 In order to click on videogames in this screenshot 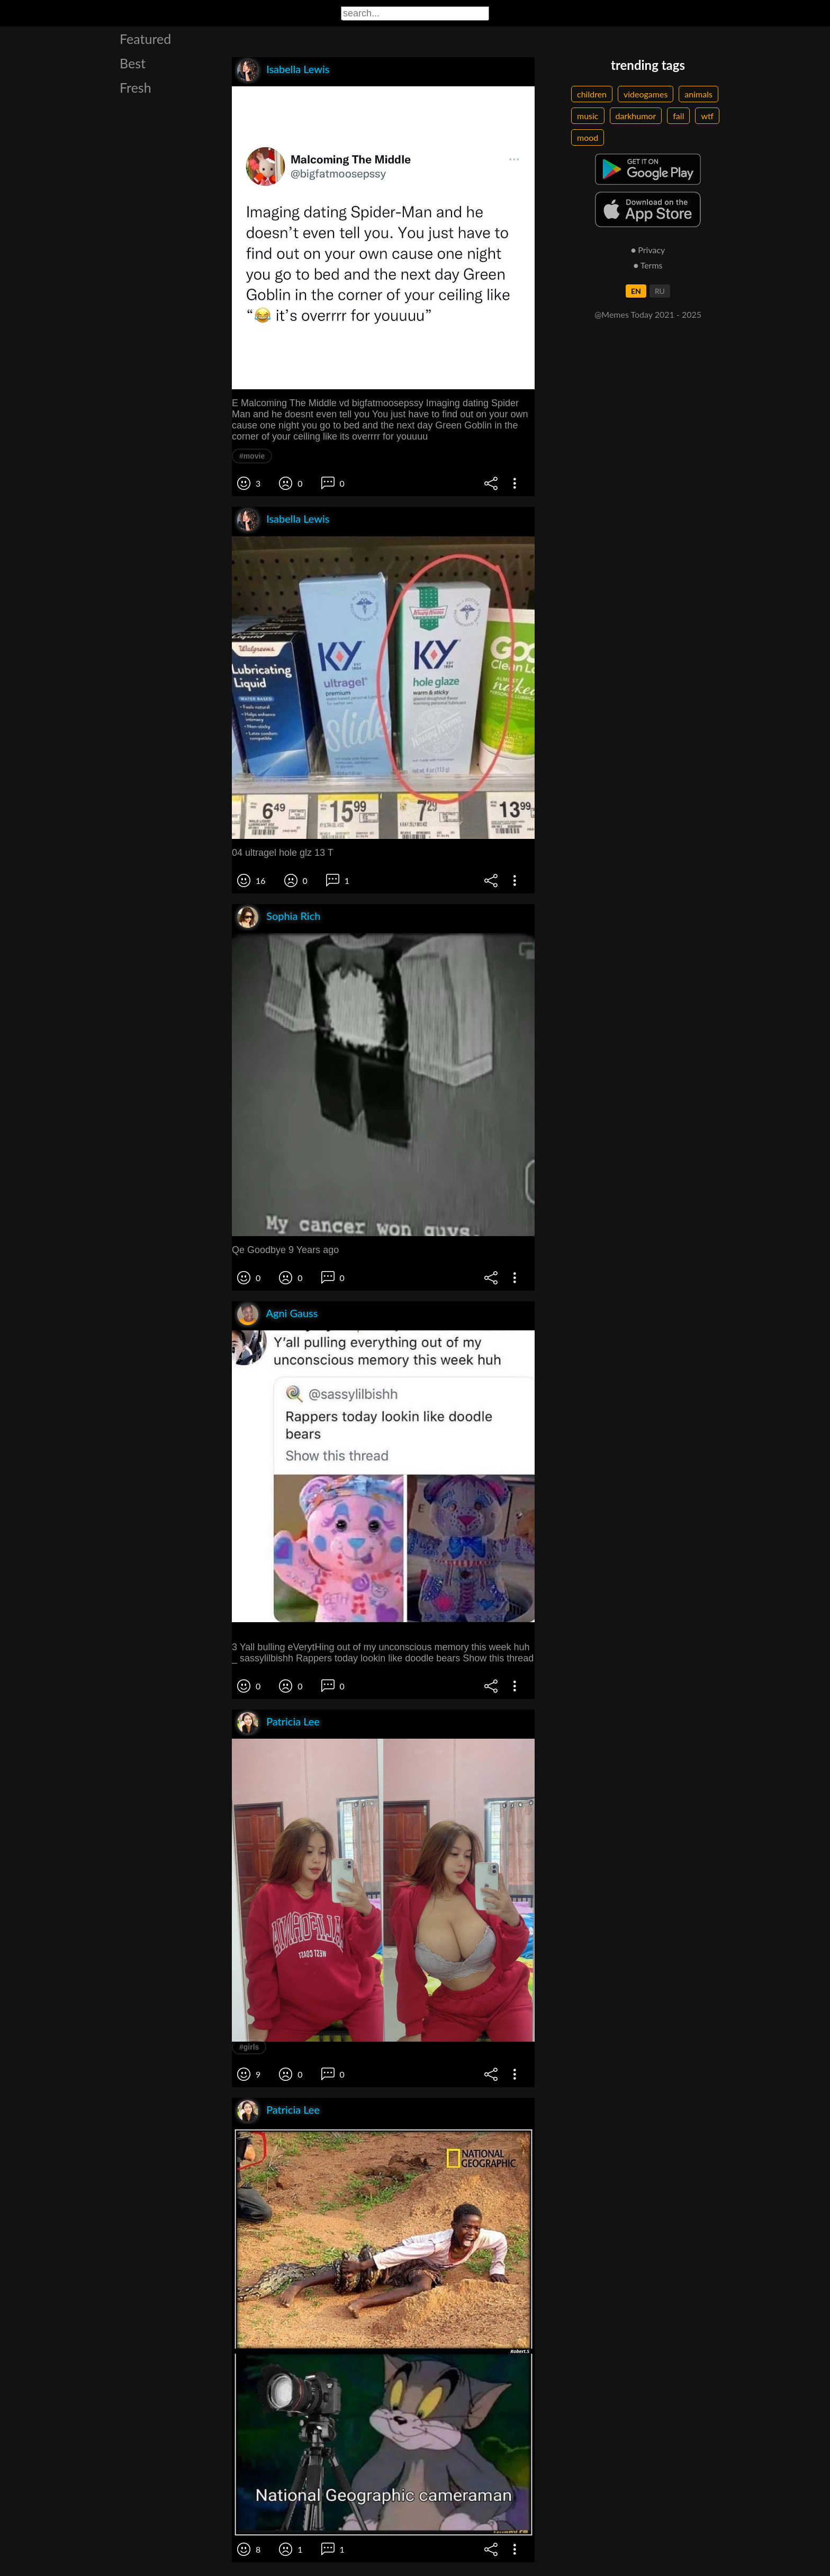, I will do `click(645, 94)`.